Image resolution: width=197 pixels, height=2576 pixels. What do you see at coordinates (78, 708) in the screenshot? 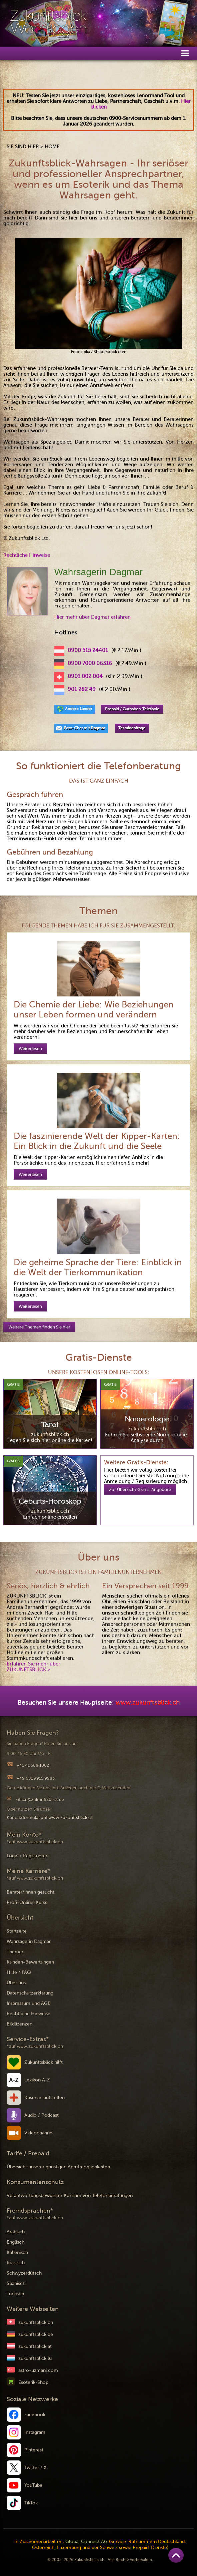
I see `Andere Länder` at bounding box center [78, 708].